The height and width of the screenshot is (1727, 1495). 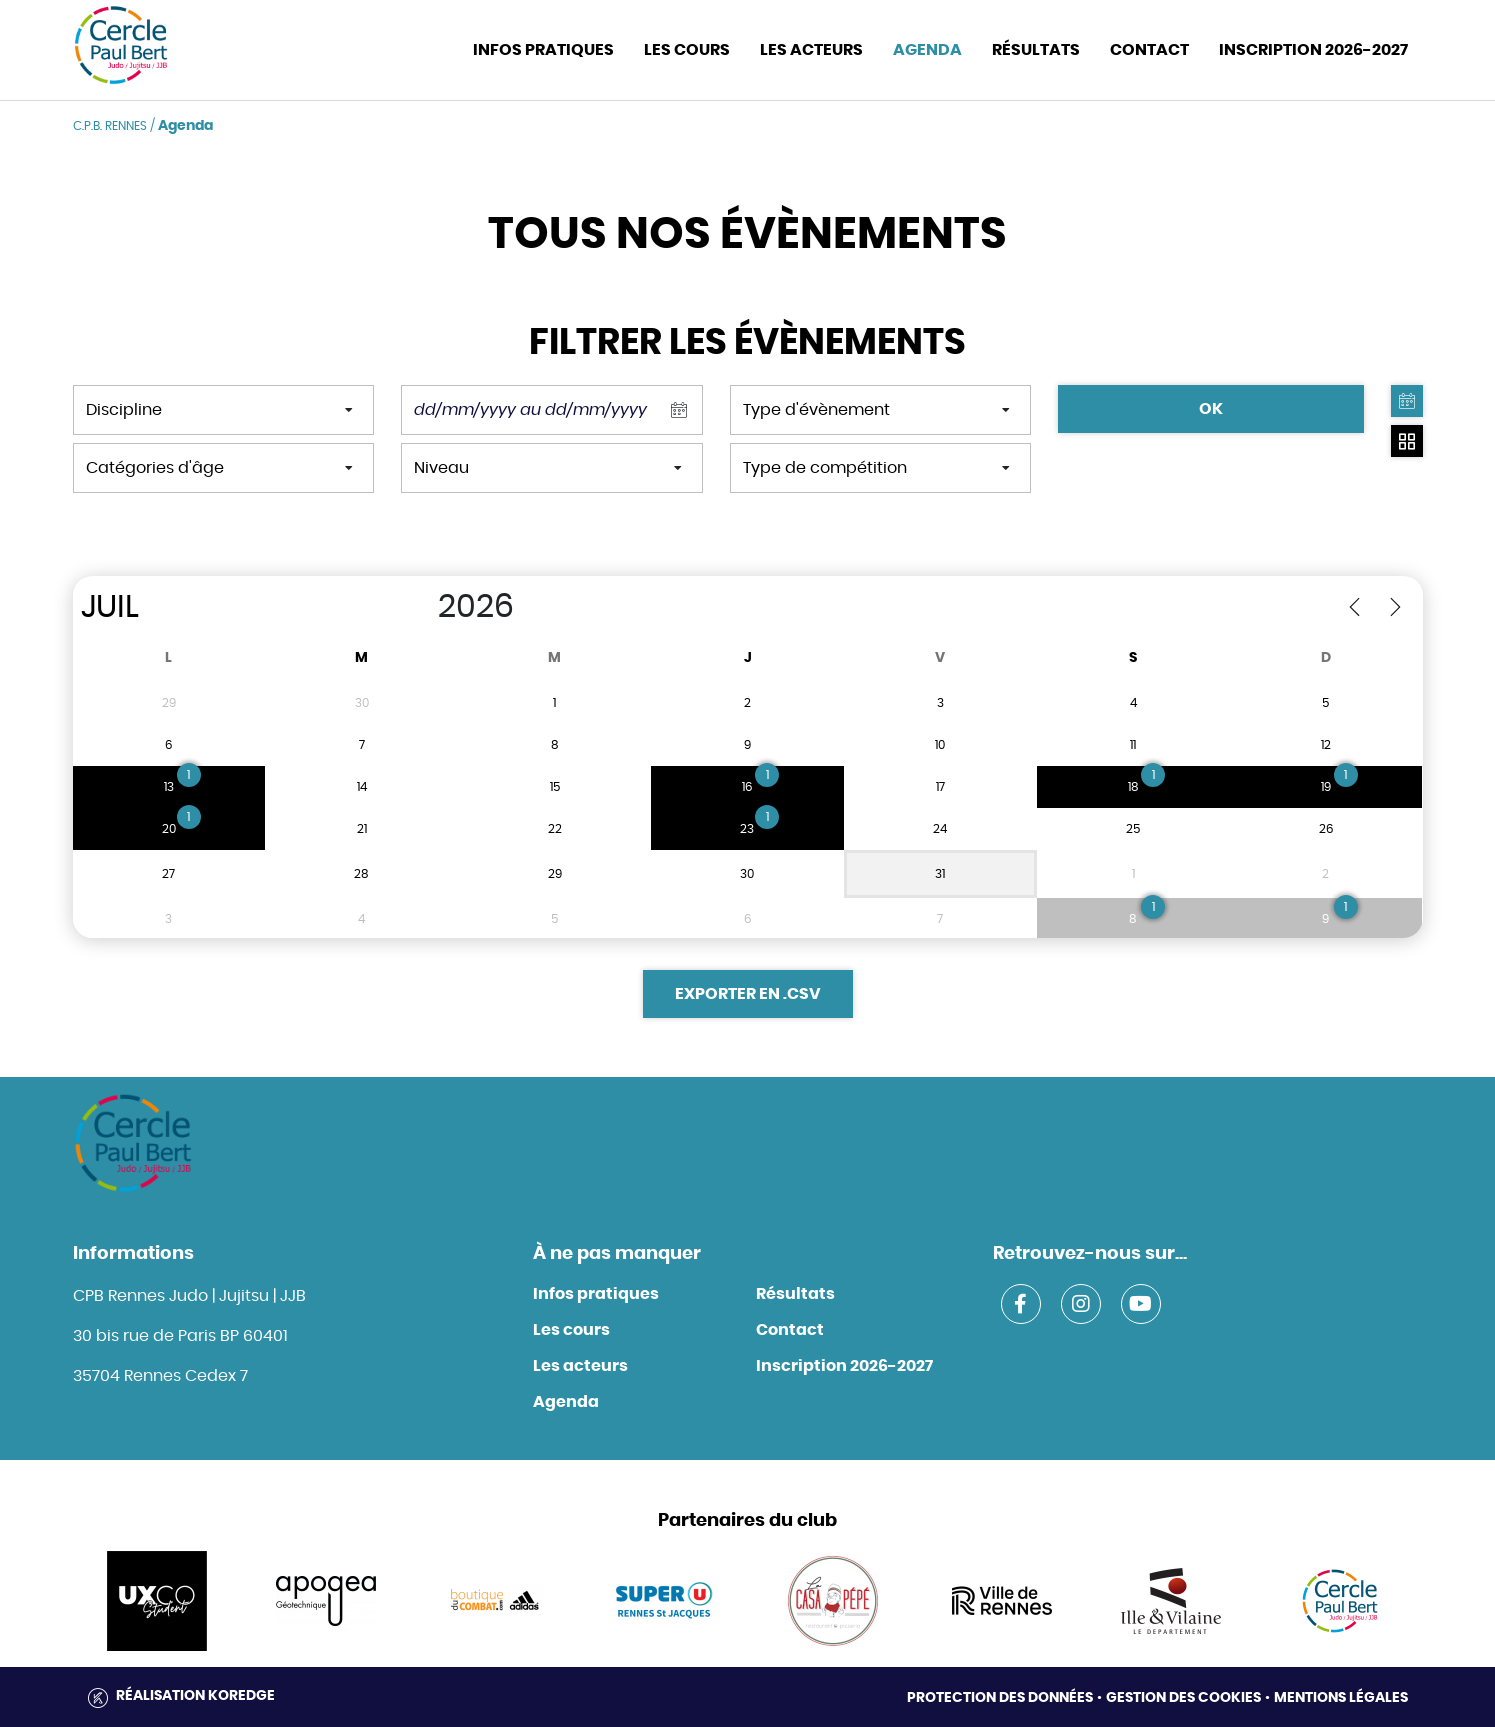 What do you see at coordinates (790, 1330) in the screenshot?
I see `Contact` at bounding box center [790, 1330].